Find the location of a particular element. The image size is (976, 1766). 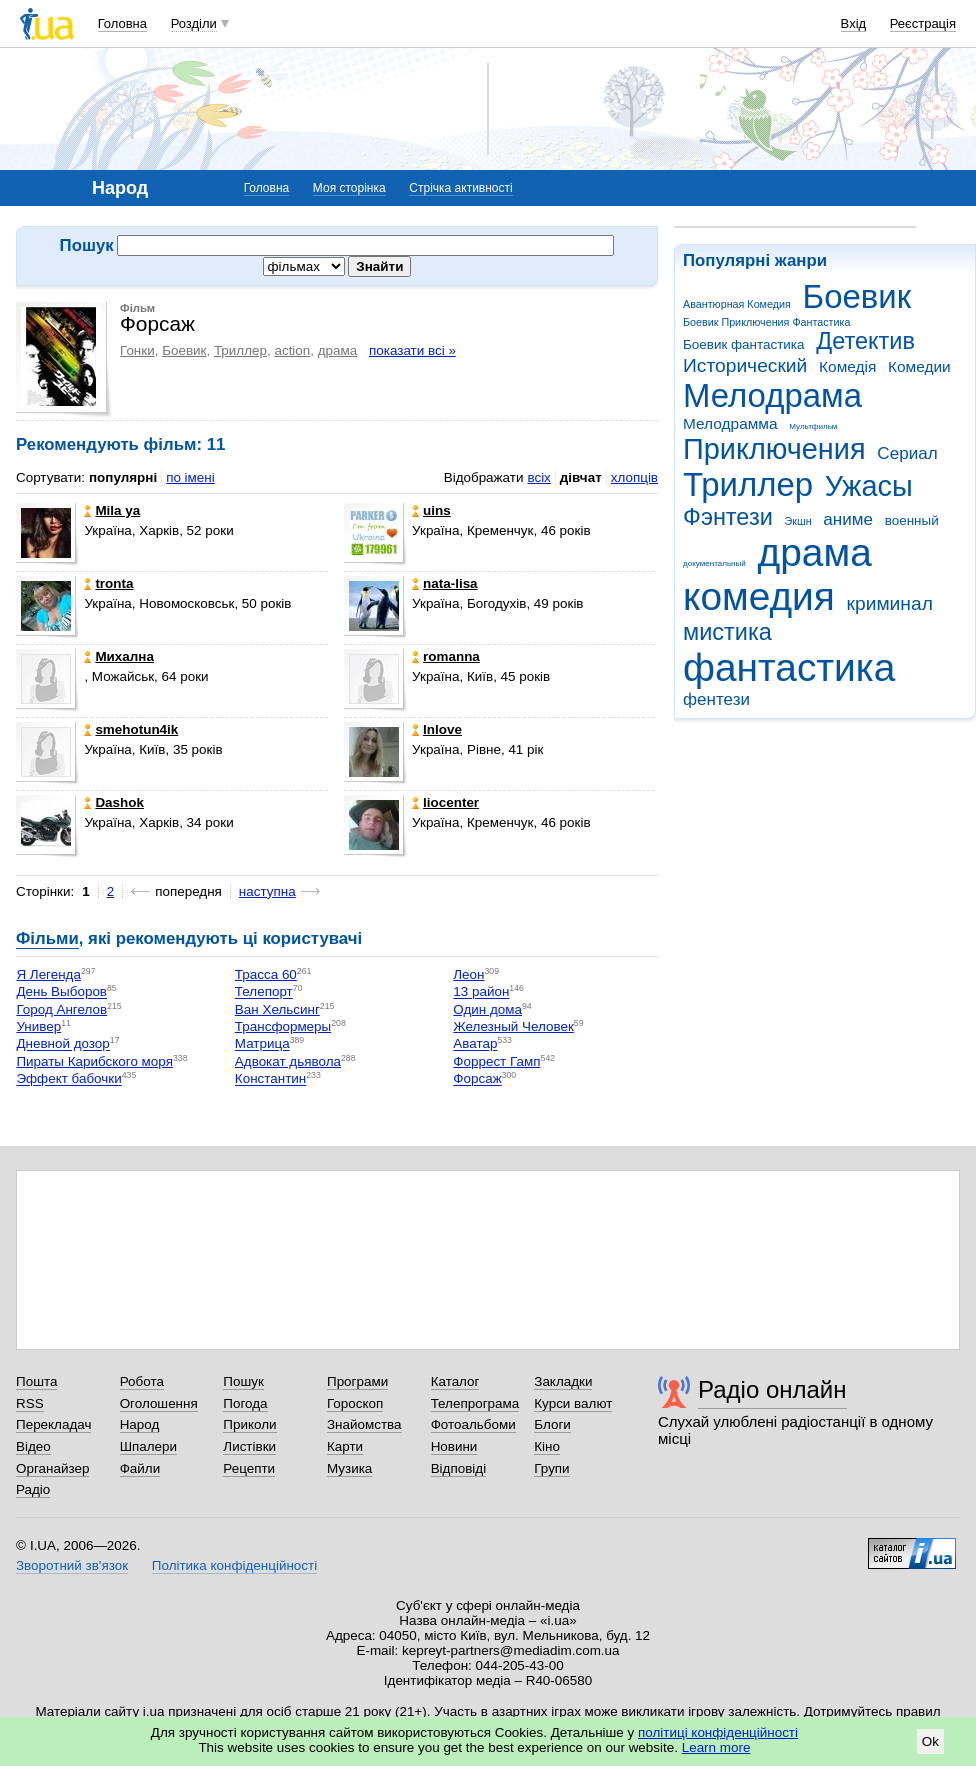

Перекладач is located at coordinates (53, 1424).